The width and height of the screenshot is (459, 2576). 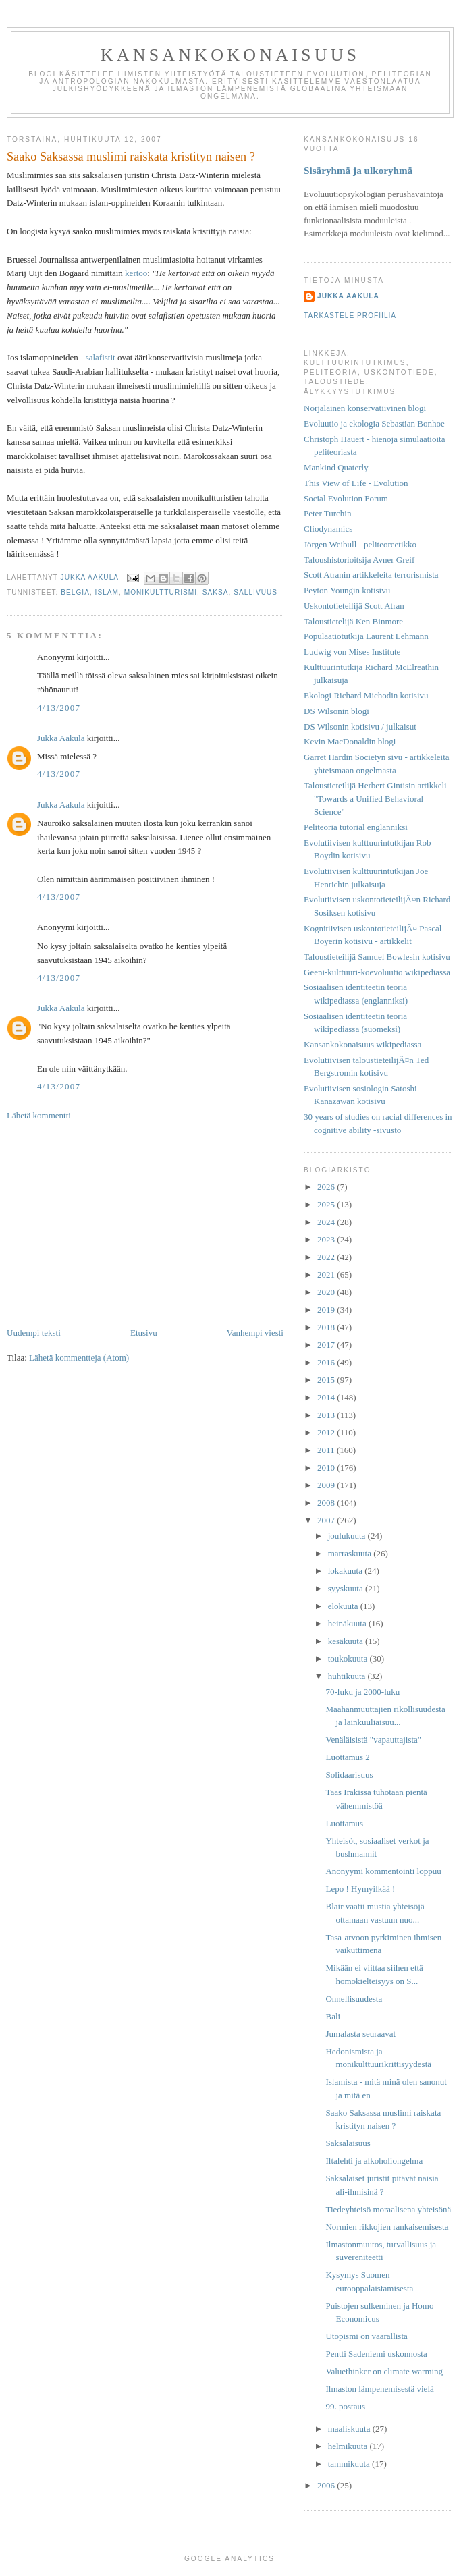 What do you see at coordinates (379, 2389) in the screenshot?
I see `Ilmaston lämpenemisestä vielä` at bounding box center [379, 2389].